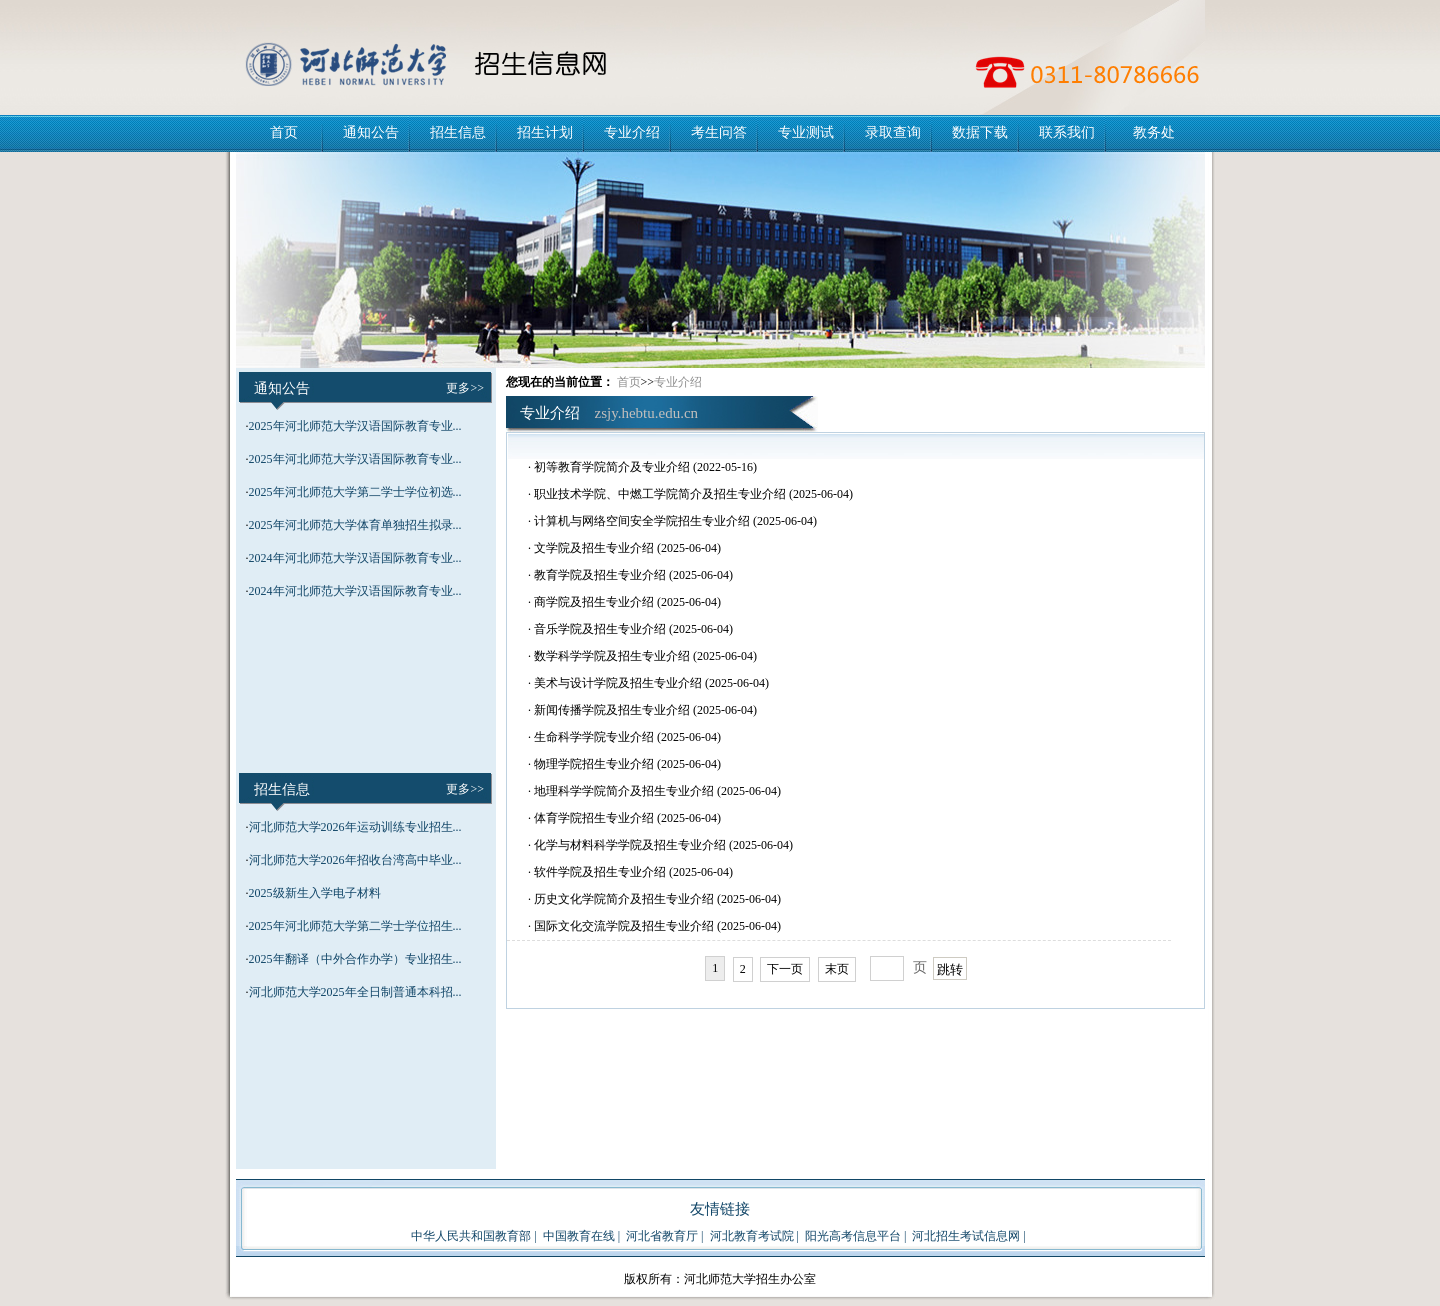 Image resolution: width=1440 pixels, height=1306 pixels. I want to click on 末页, so click(837, 969).